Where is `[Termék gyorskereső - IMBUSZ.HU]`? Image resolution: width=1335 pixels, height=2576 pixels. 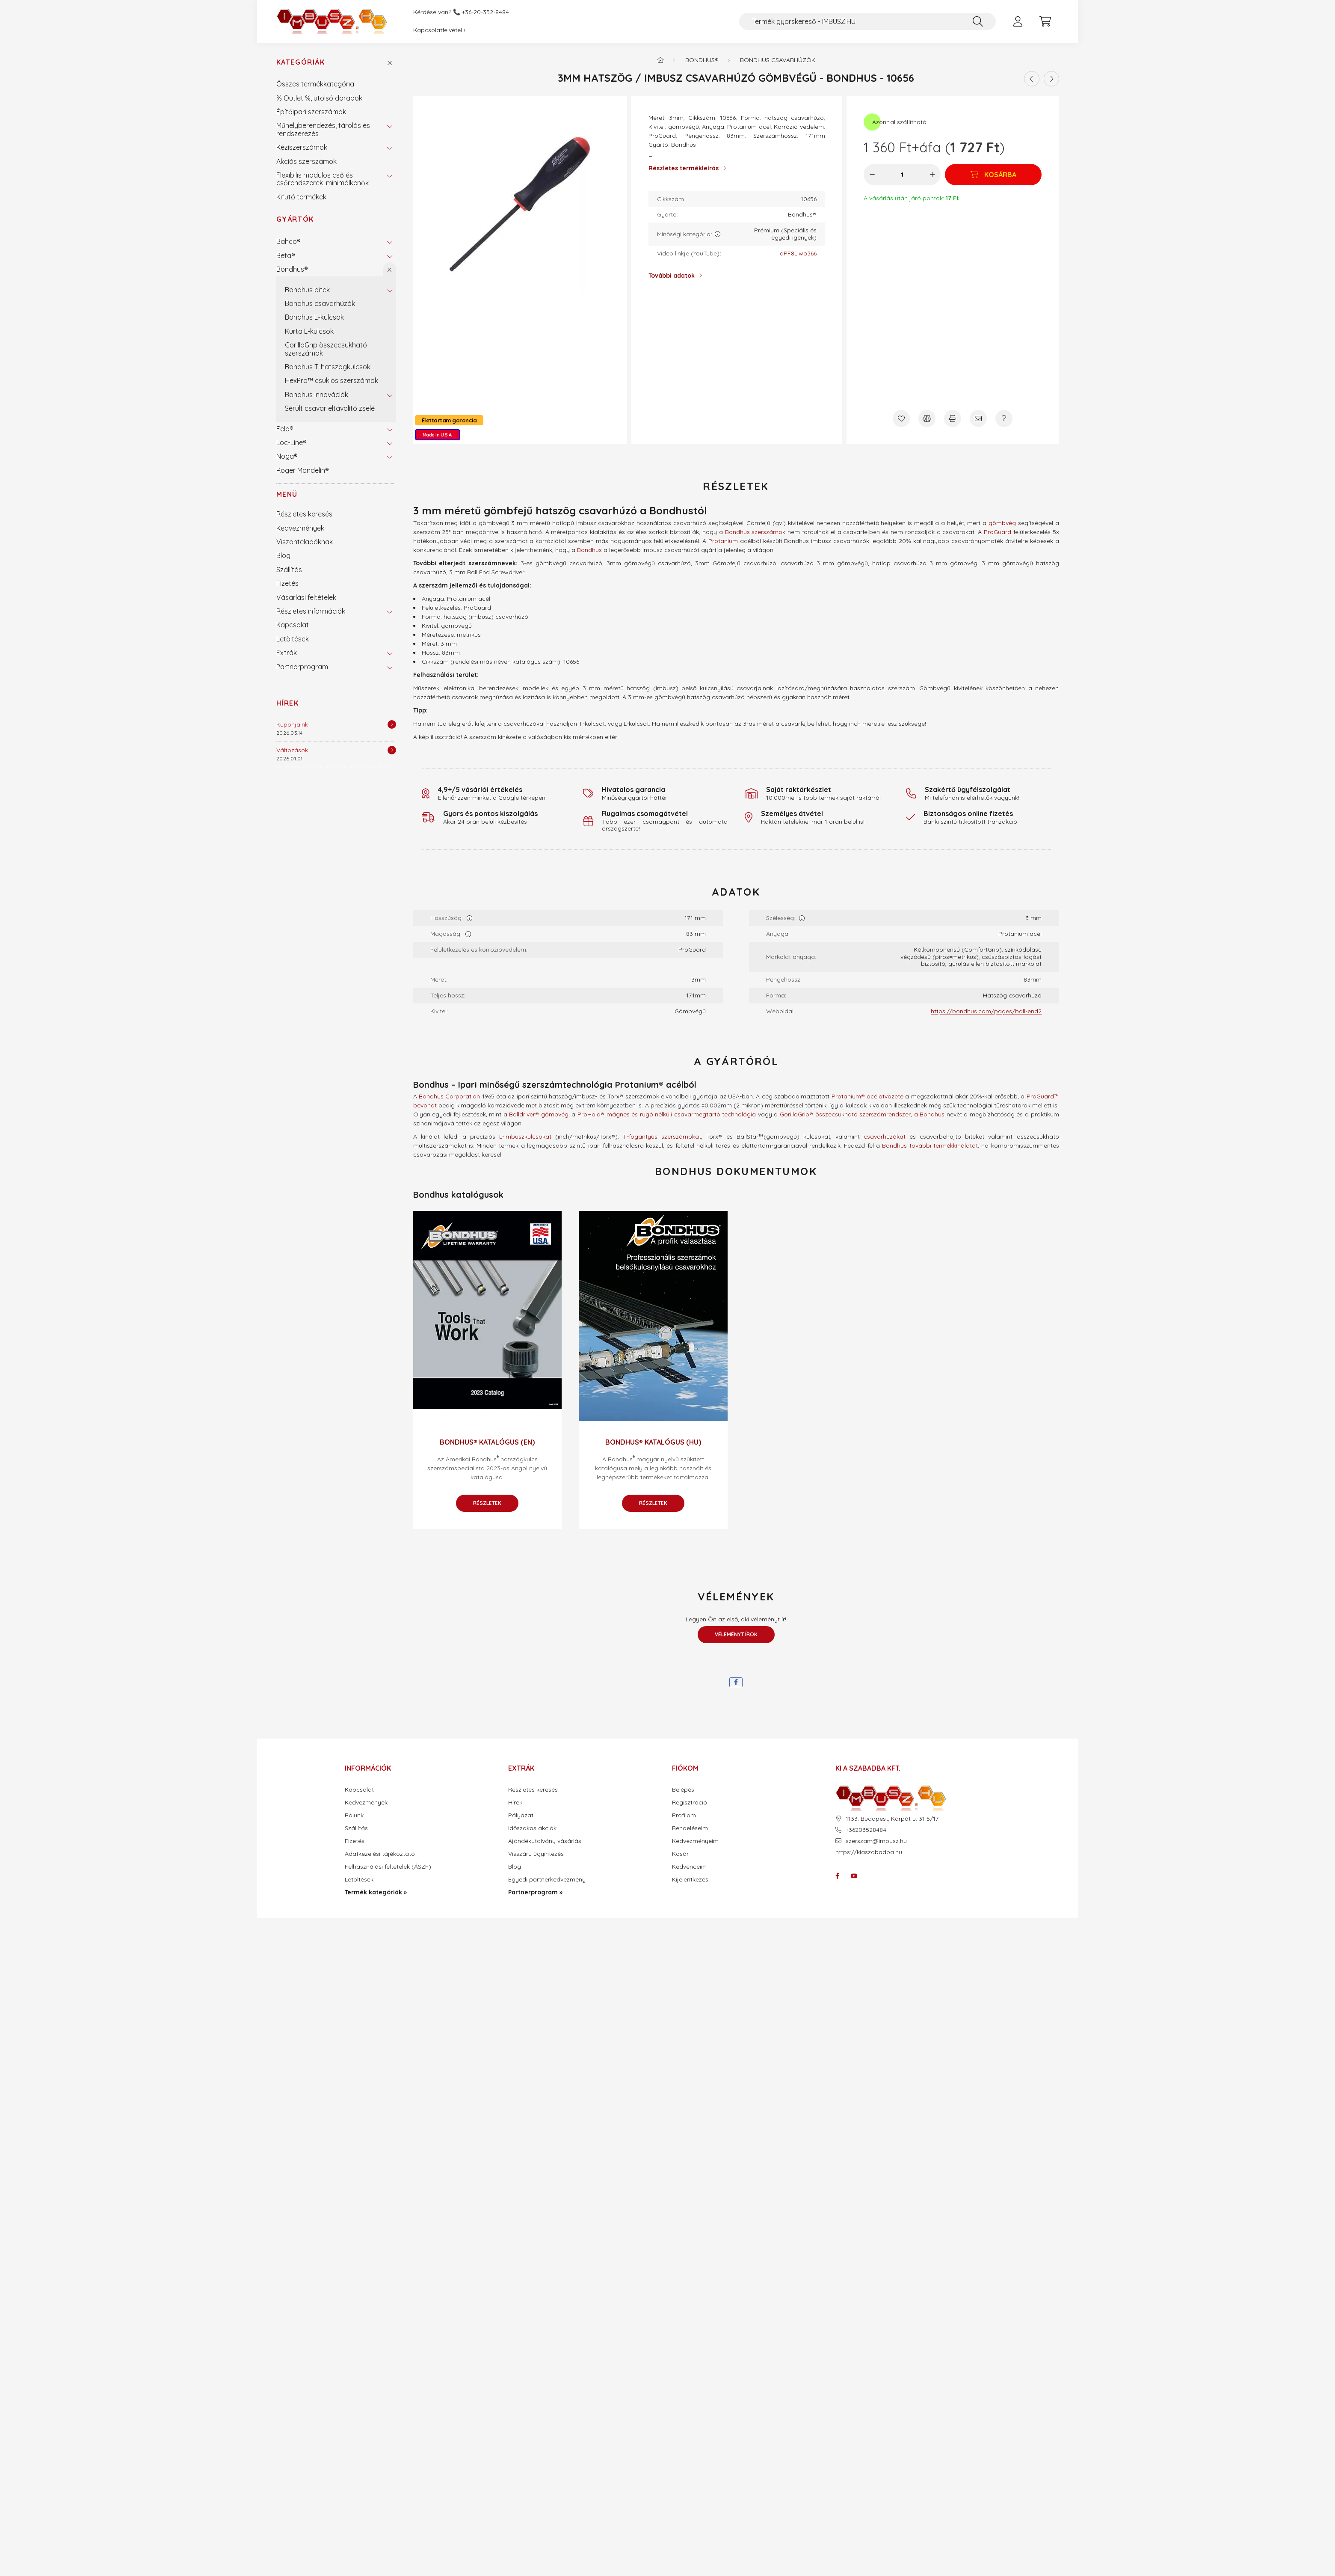 [Termék gyorskereső - IMBUSZ.HU] is located at coordinates (867, 21).